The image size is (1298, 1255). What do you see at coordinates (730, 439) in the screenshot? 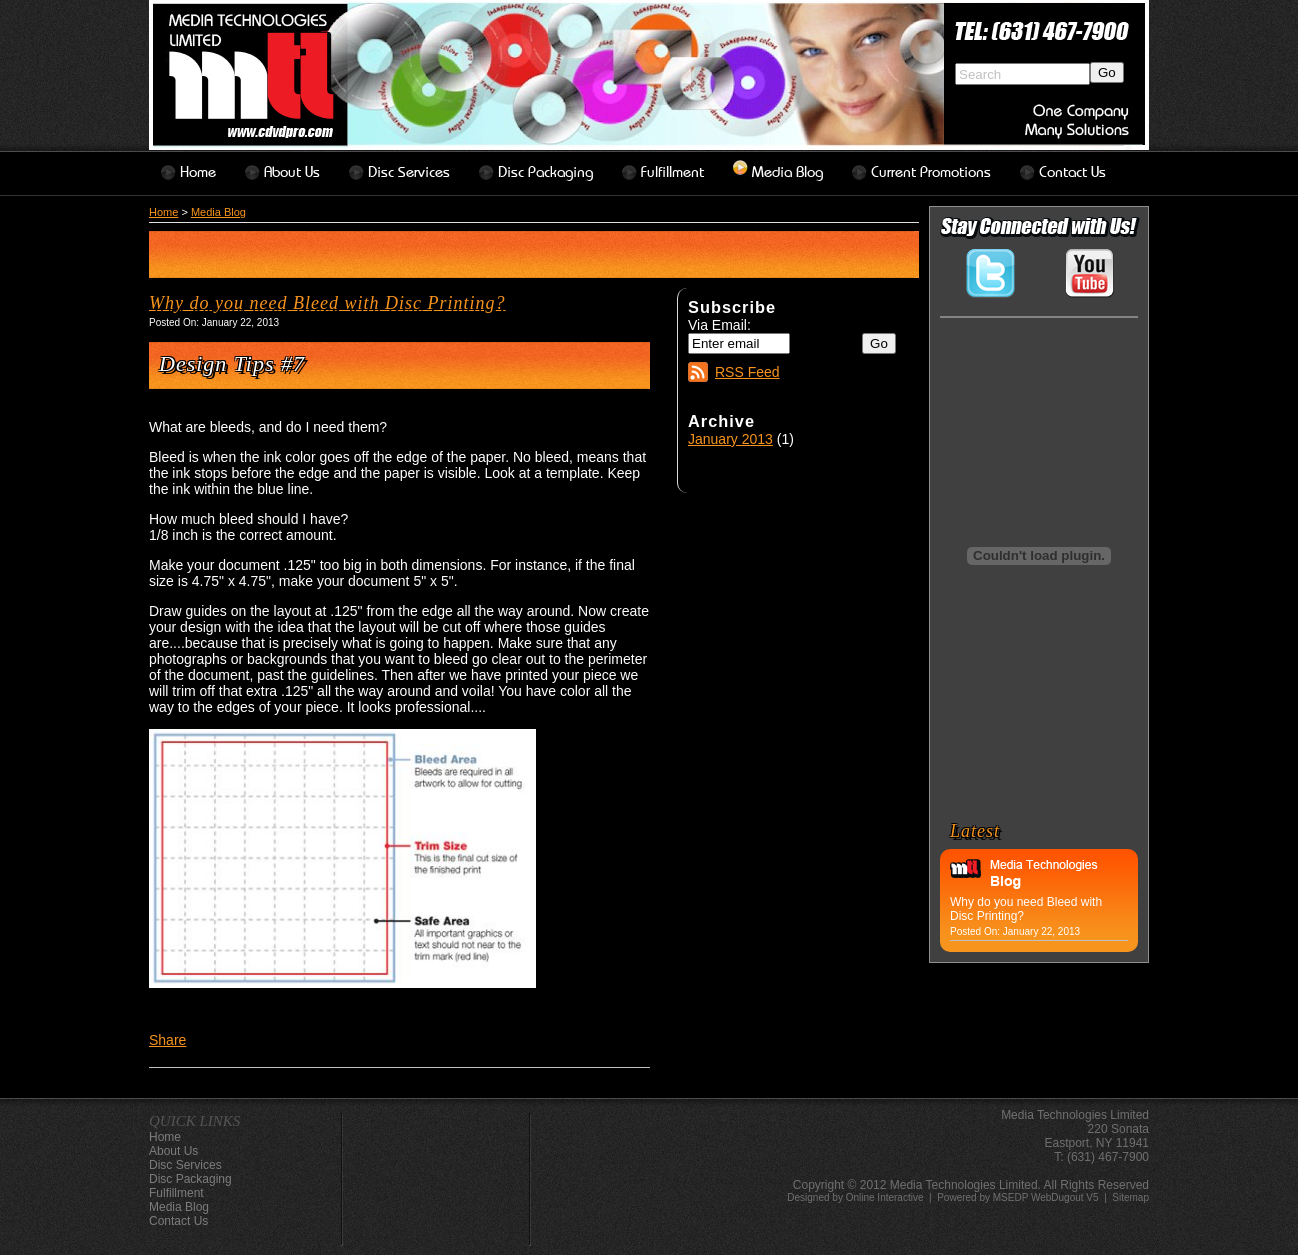
I see `January 2013` at bounding box center [730, 439].